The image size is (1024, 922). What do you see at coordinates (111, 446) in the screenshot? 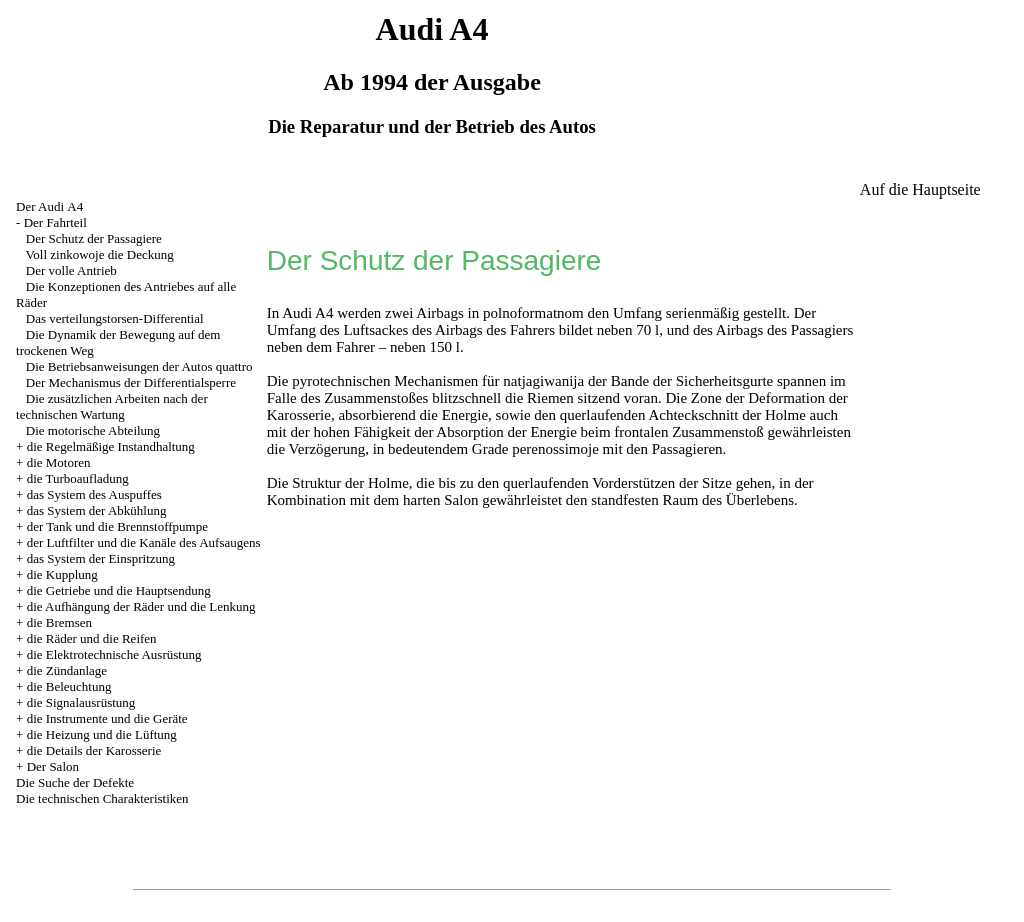
I see `die Regelmäßige Instandhaltung` at bounding box center [111, 446].